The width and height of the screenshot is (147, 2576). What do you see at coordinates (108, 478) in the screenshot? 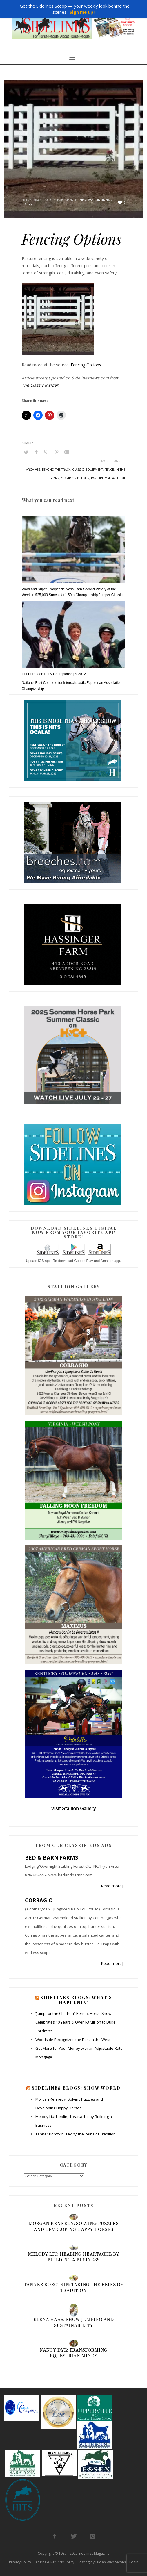
I see `pasture management` at bounding box center [108, 478].